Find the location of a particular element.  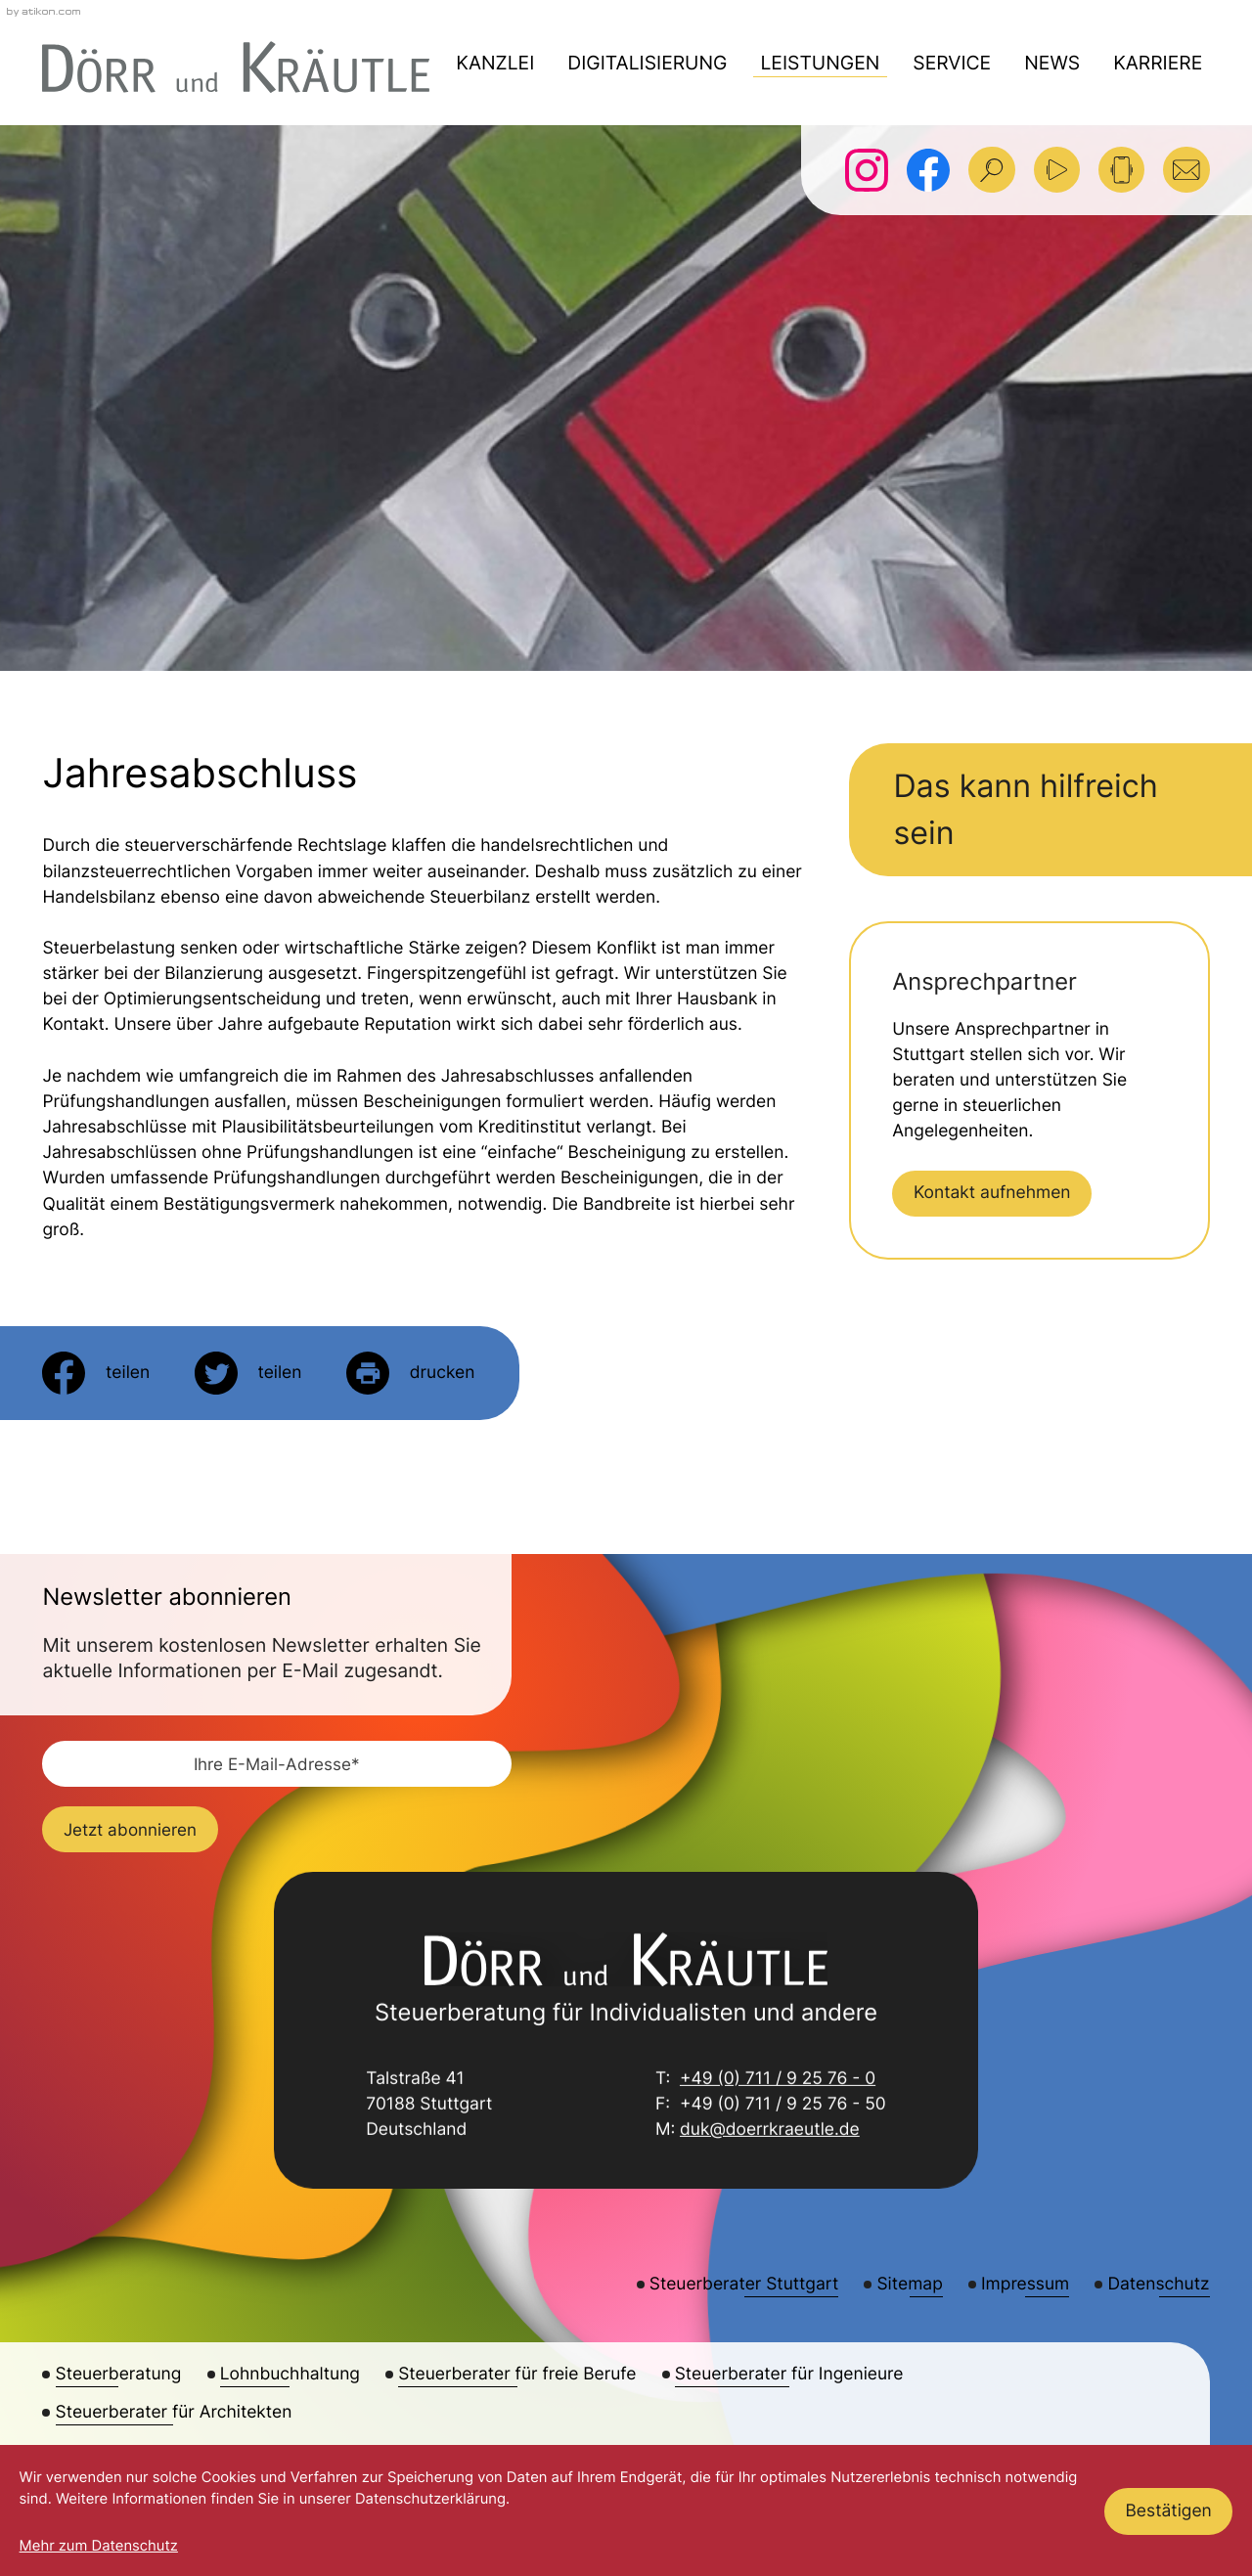

Impressum is located at coordinates (1025, 2284).